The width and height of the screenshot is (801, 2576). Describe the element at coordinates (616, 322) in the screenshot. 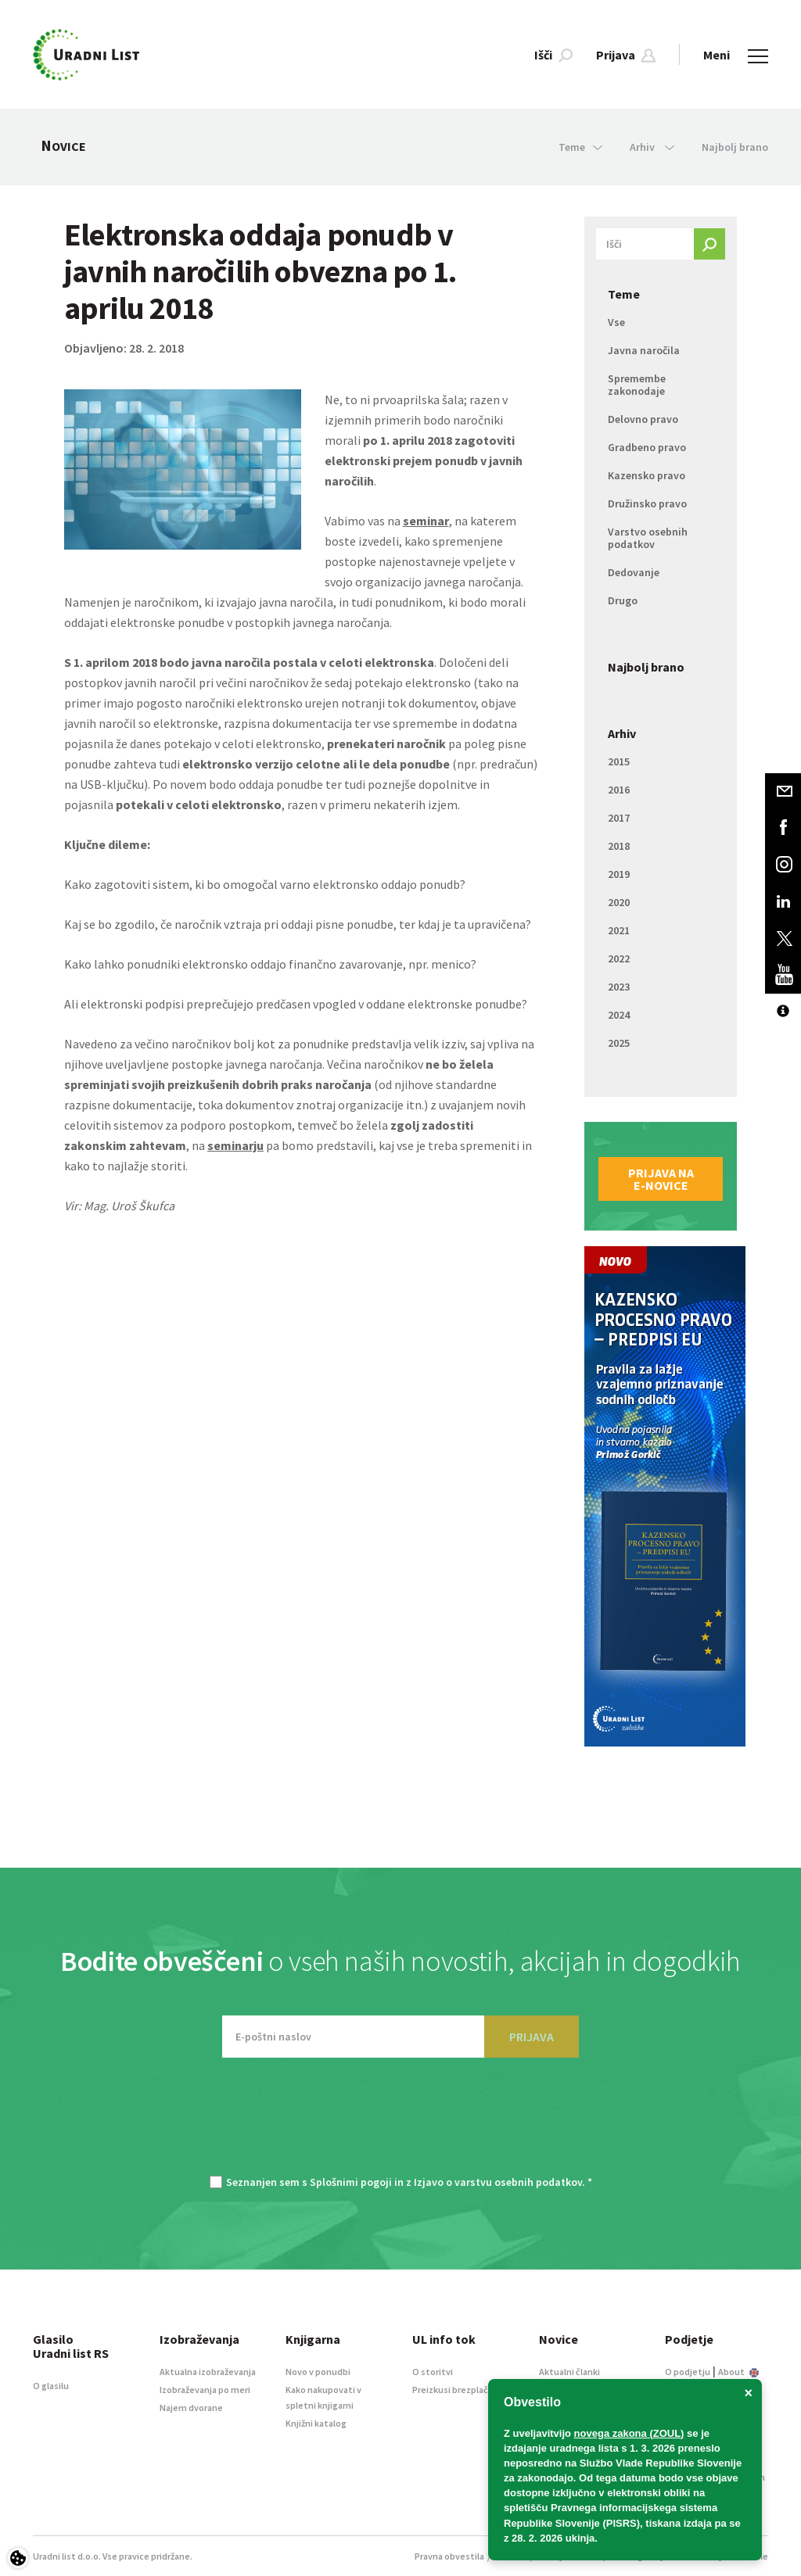

I see `Vse` at that location.